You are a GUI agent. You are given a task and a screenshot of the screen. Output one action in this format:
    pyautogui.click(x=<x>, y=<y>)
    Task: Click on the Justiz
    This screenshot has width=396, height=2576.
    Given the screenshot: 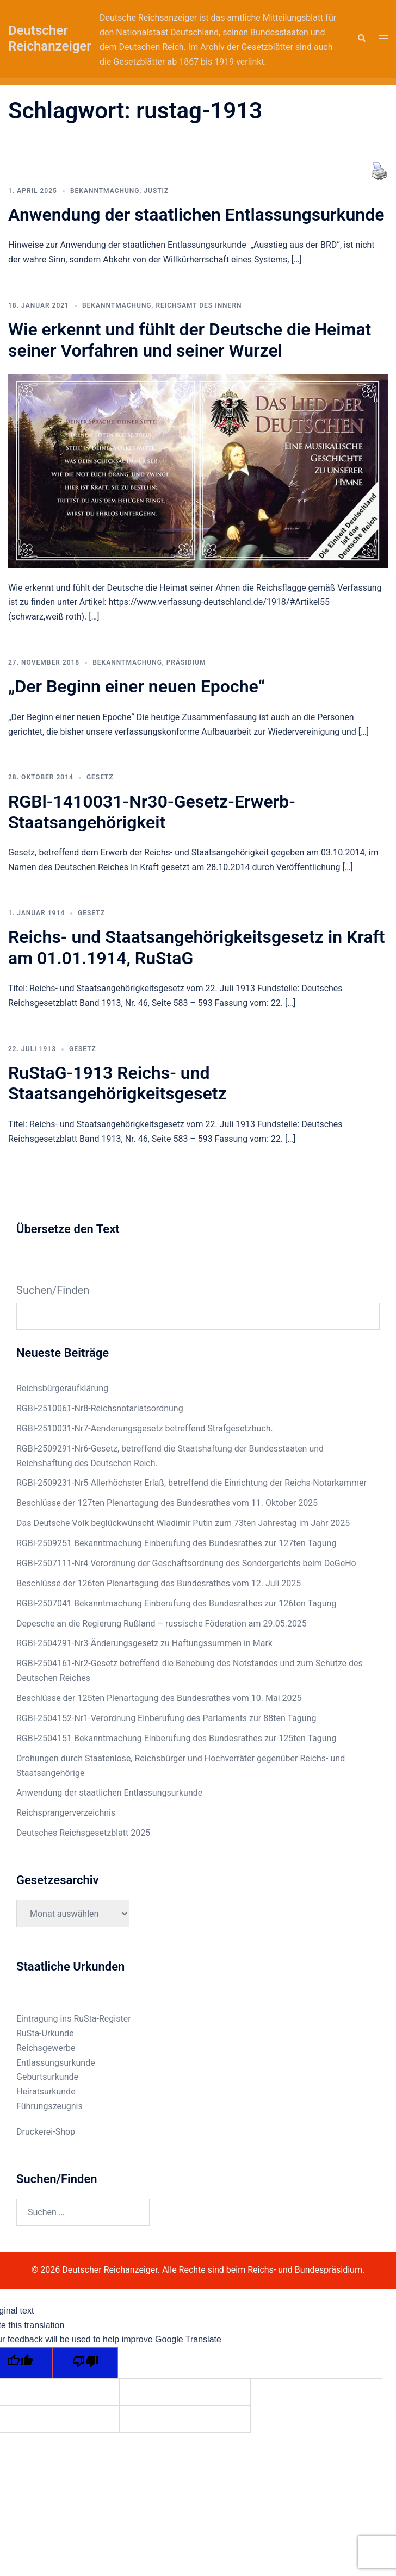 What is the action you would take?
    pyautogui.click(x=156, y=191)
    